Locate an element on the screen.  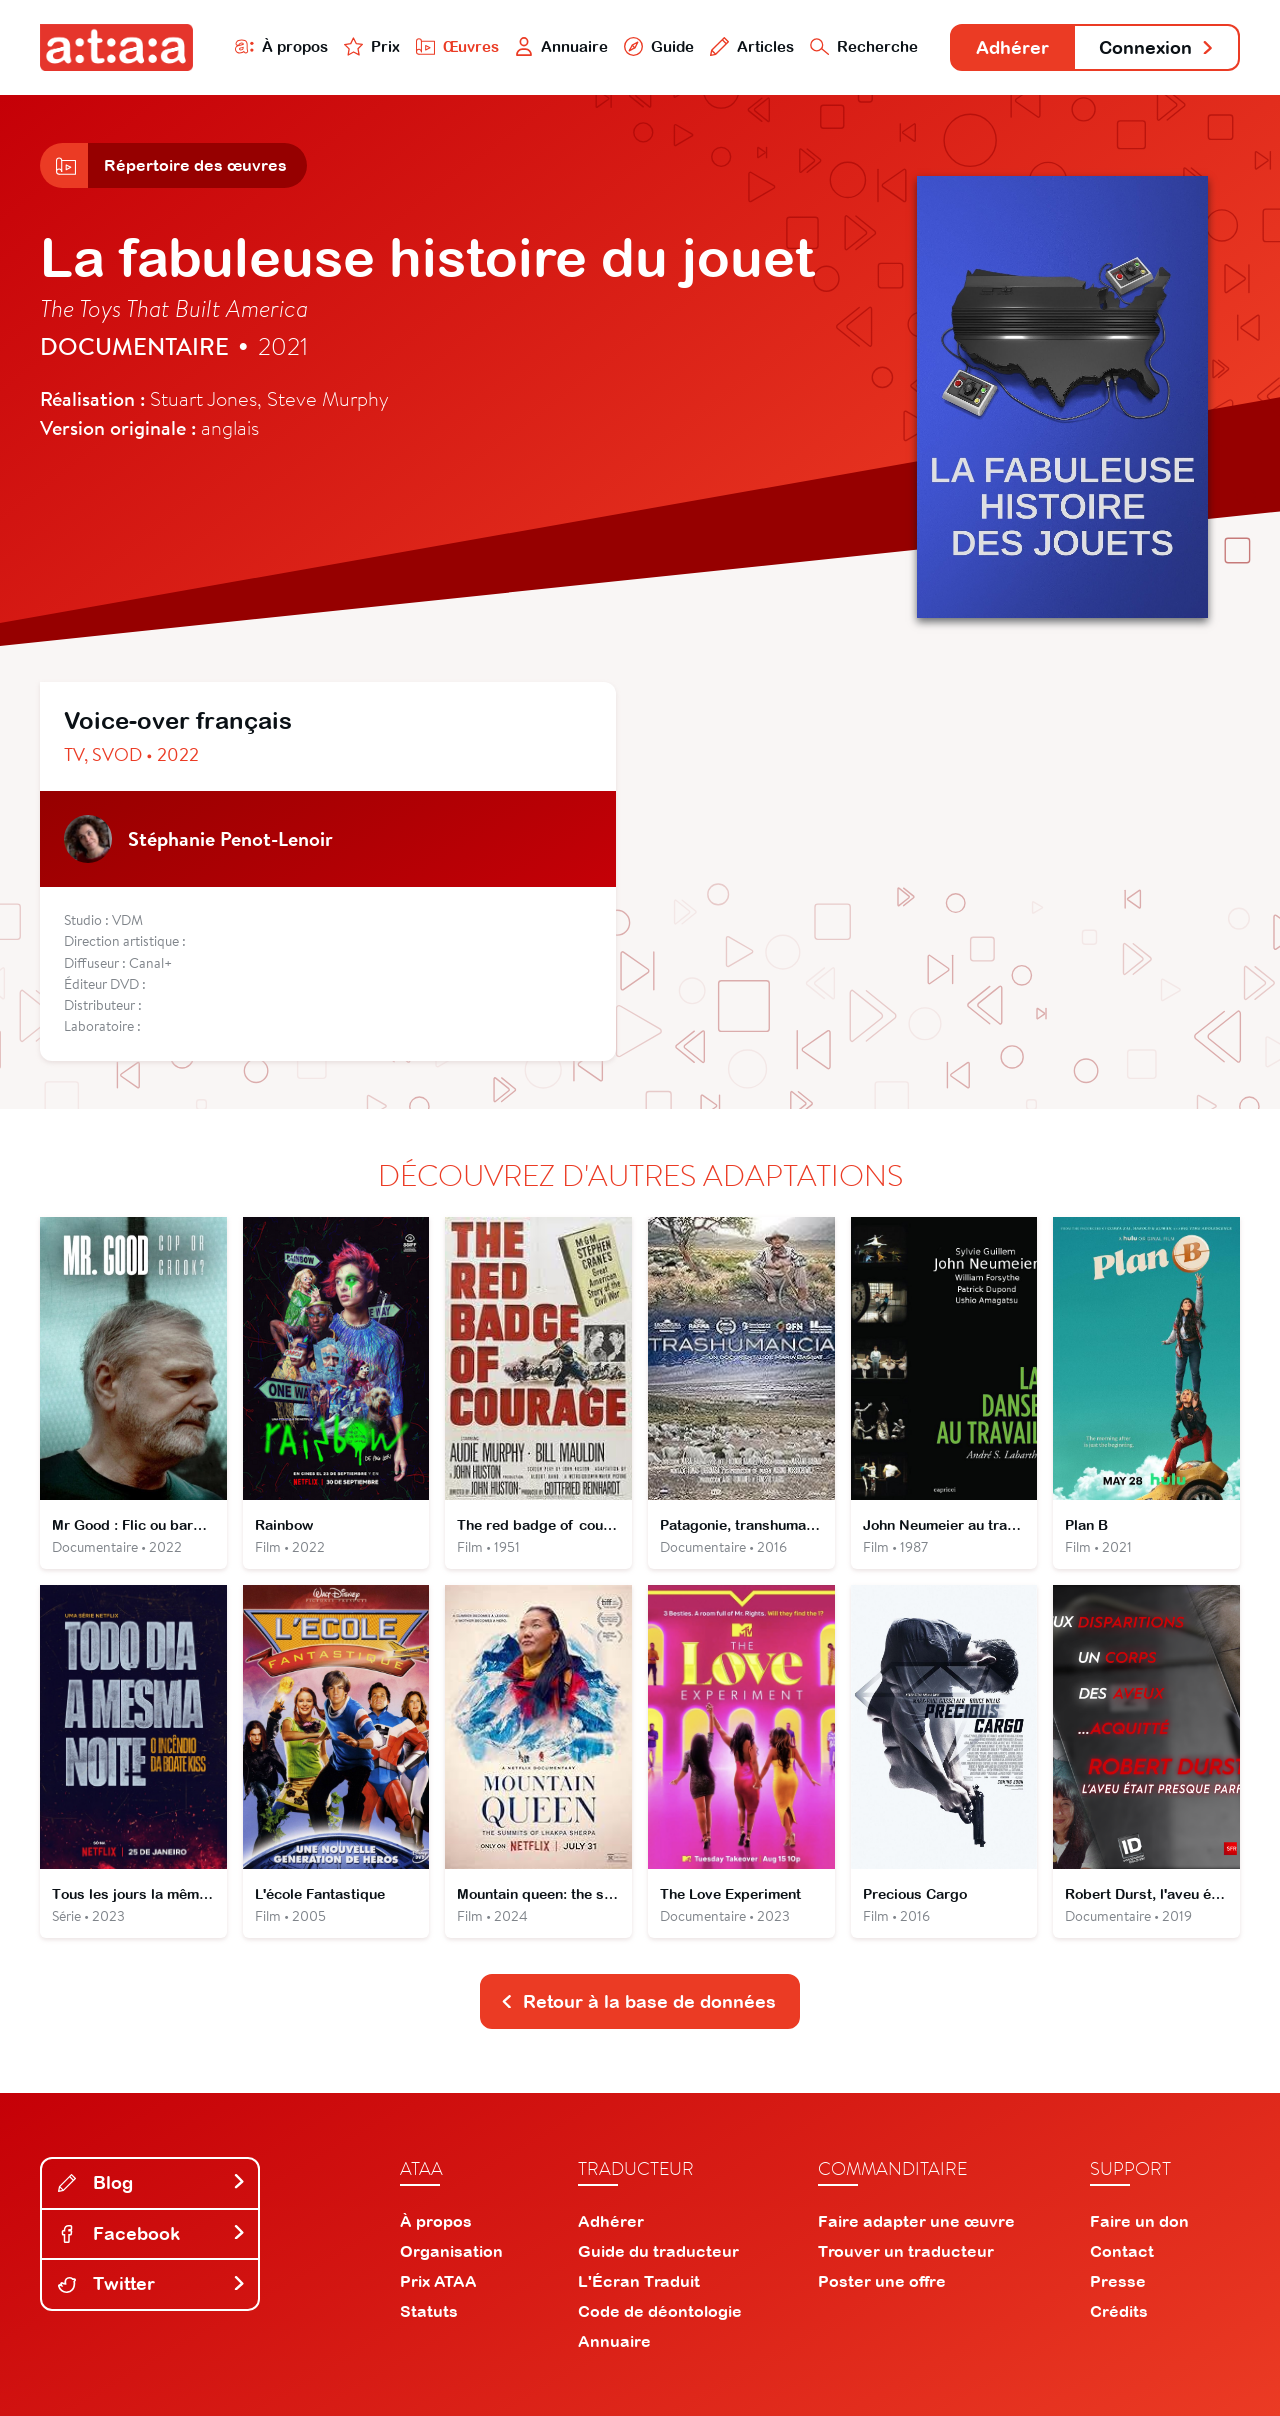
Connexion is located at coordinates (1157, 47).